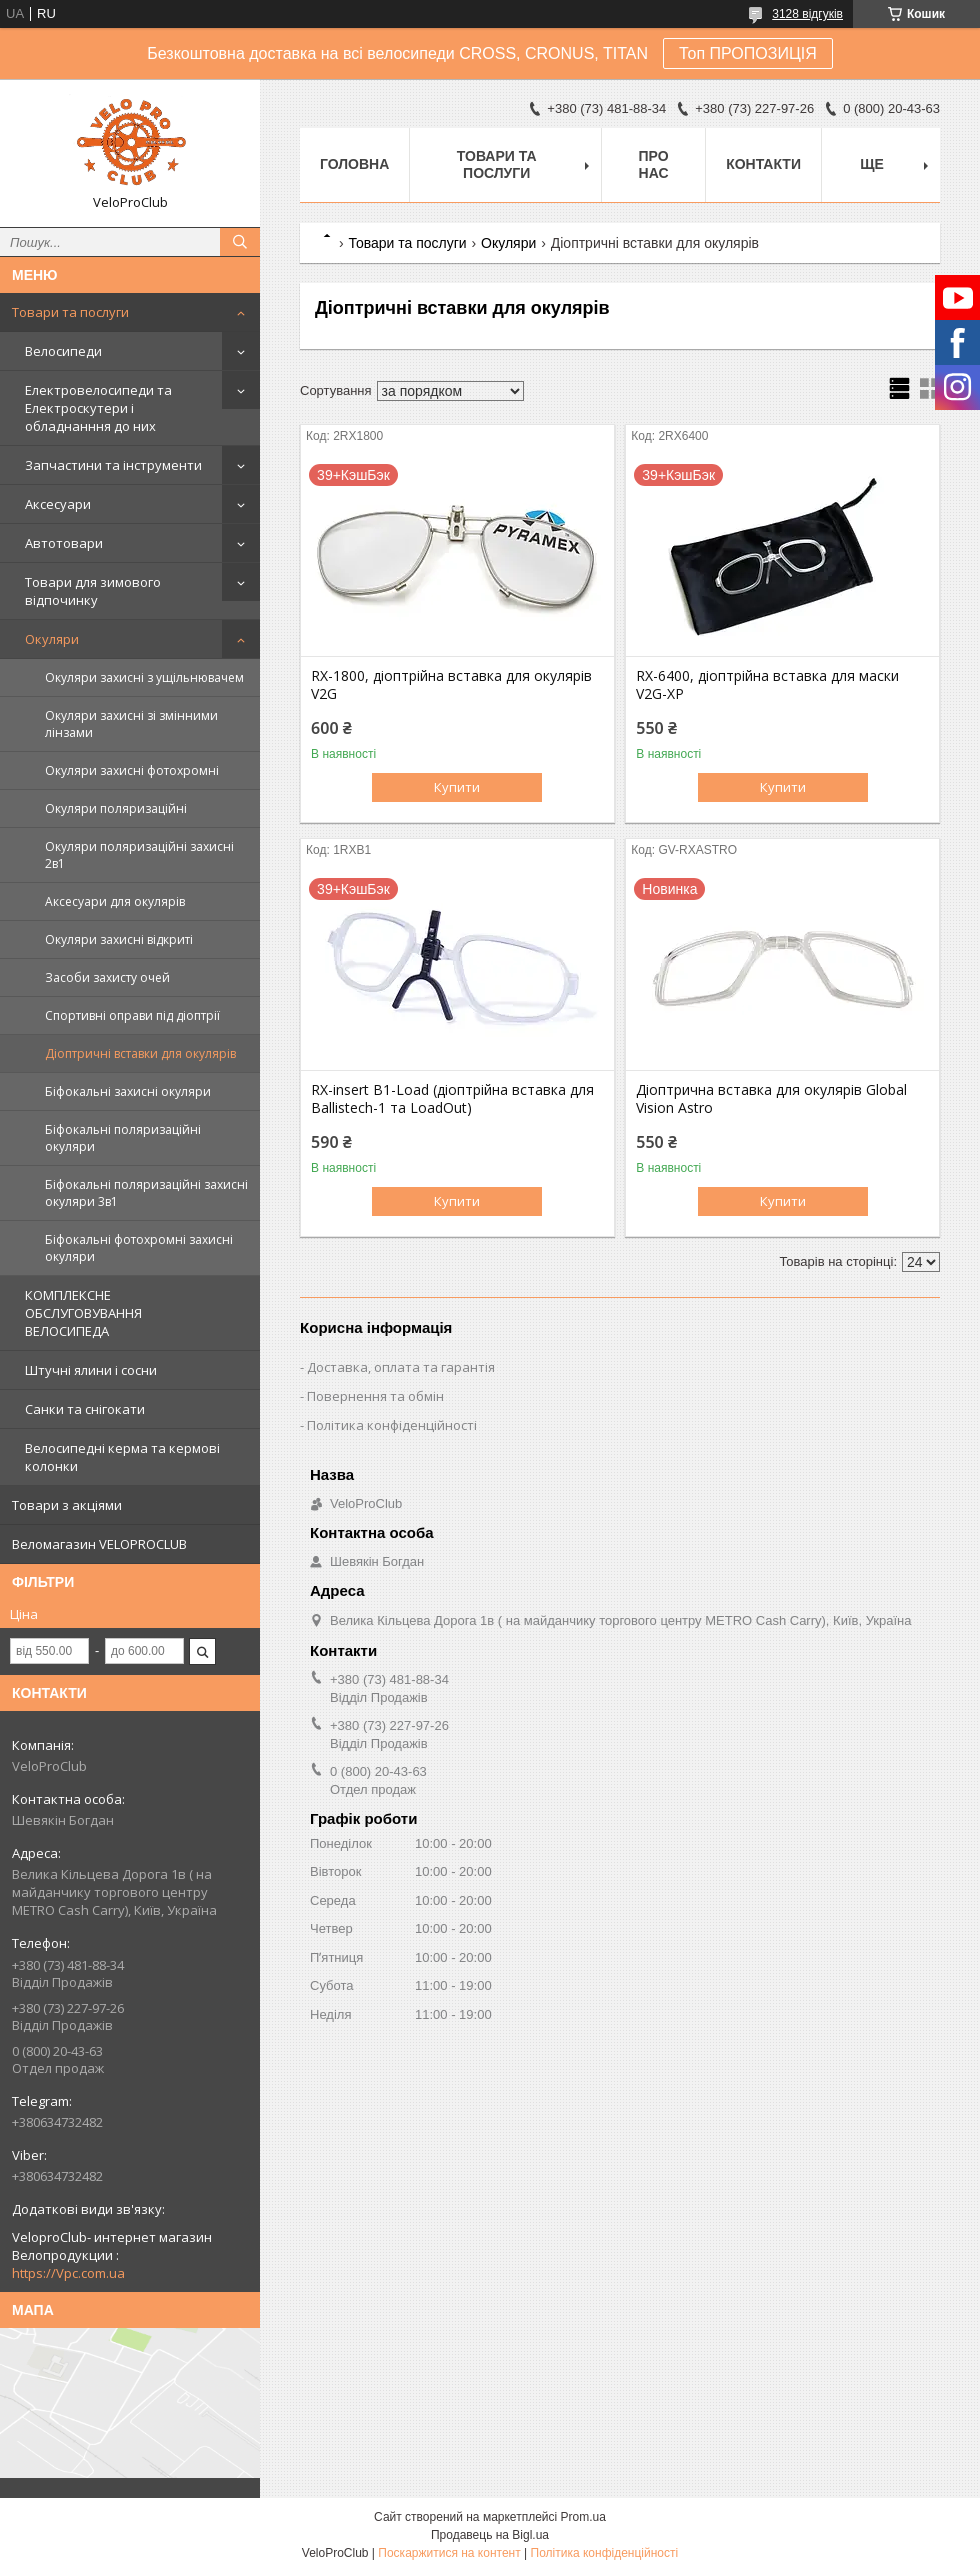 The height and width of the screenshot is (2572, 980). What do you see at coordinates (452, 1099) in the screenshot?
I see `RX-insert B1-Load (діоптрійна вставка для Ballistech-1 та LoadOut)` at bounding box center [452, 1099].